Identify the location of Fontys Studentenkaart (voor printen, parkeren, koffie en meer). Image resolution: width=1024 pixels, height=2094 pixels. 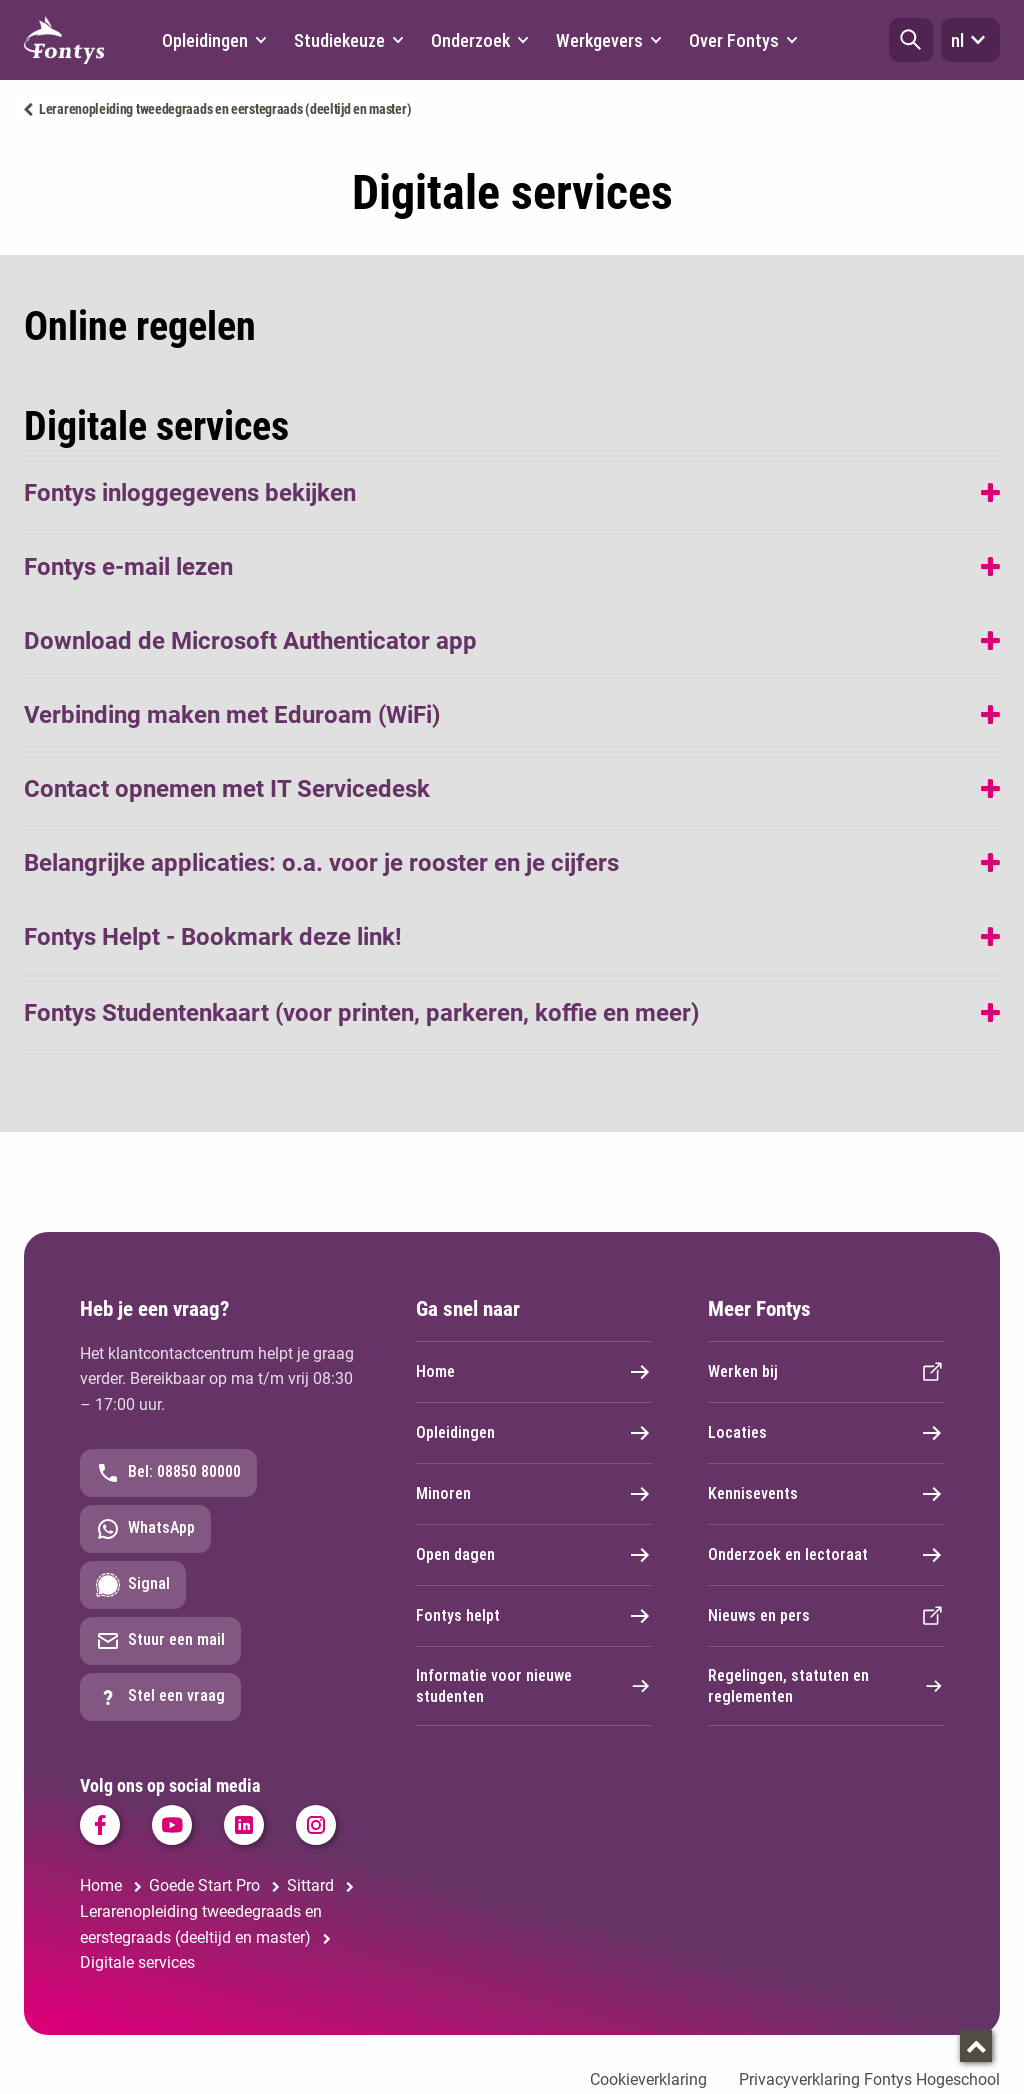
(361, 1013).